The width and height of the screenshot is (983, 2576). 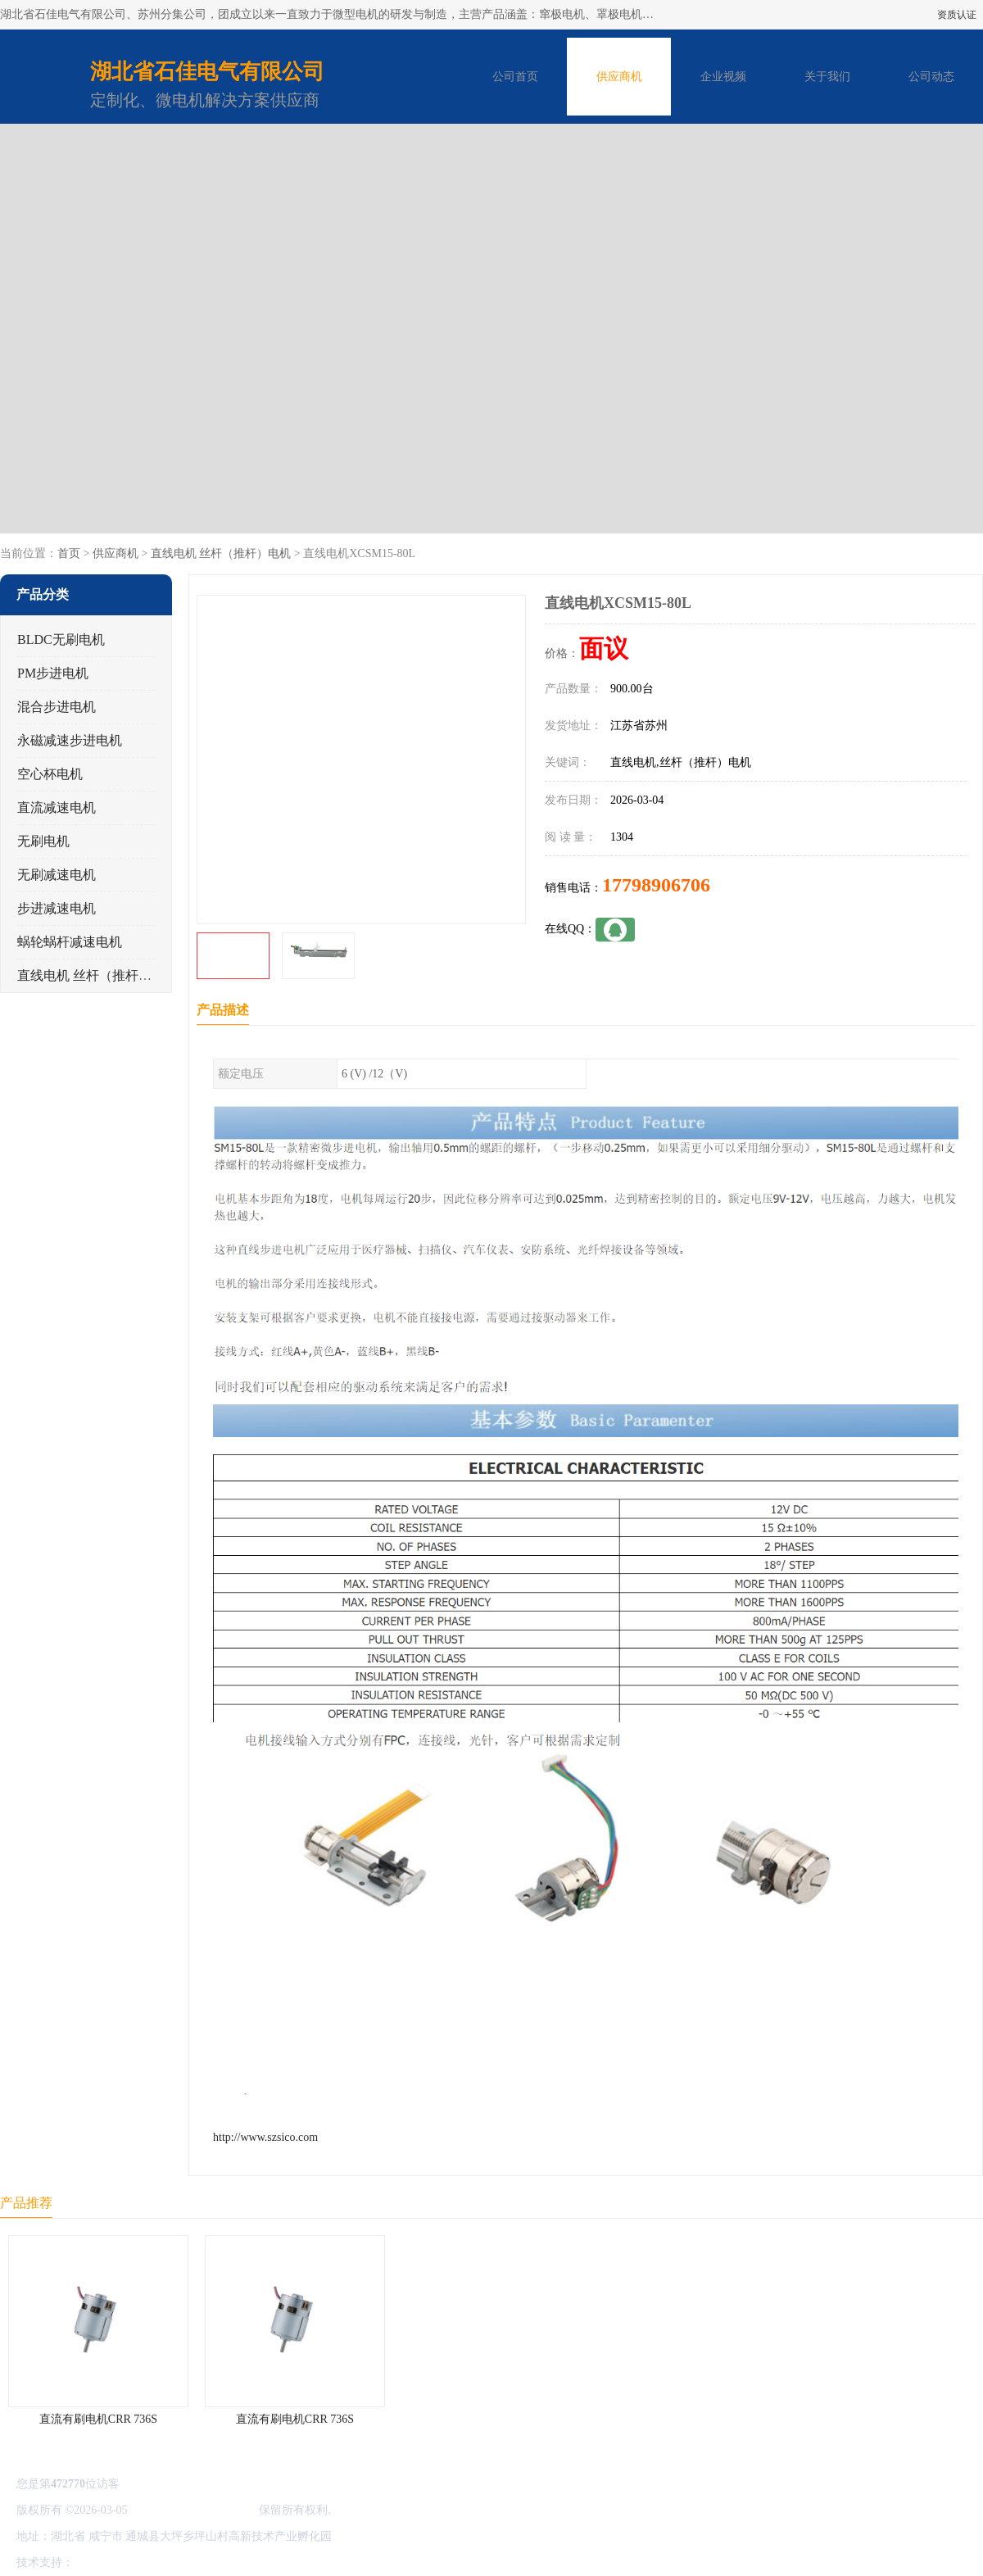 What do you see at coordinates (56, 707) in the screenshot?
I see `混合步进电机` at bounding box center [56, 707].